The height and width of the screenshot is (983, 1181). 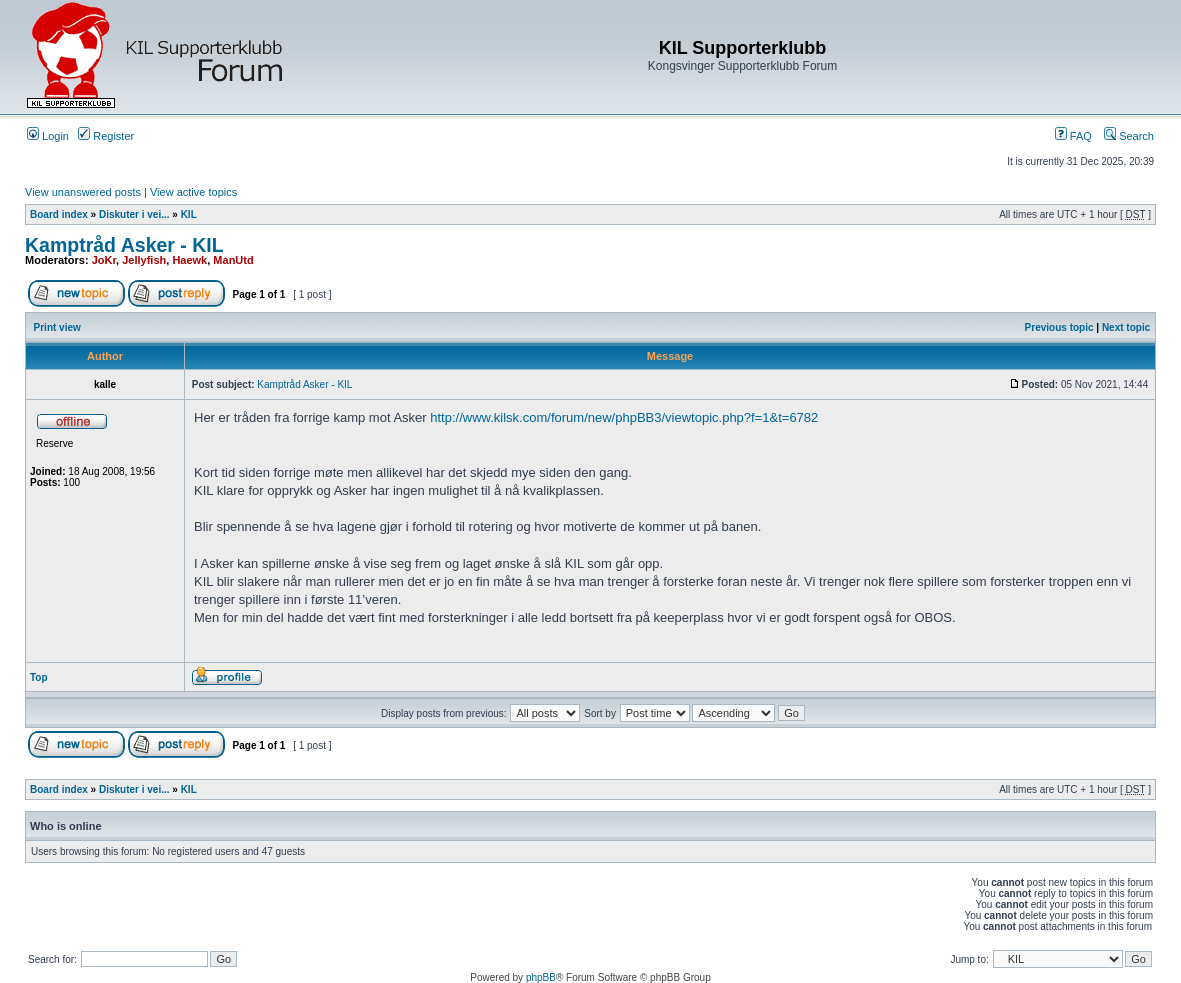 I want to click on Login, so click(x=48, y=136).